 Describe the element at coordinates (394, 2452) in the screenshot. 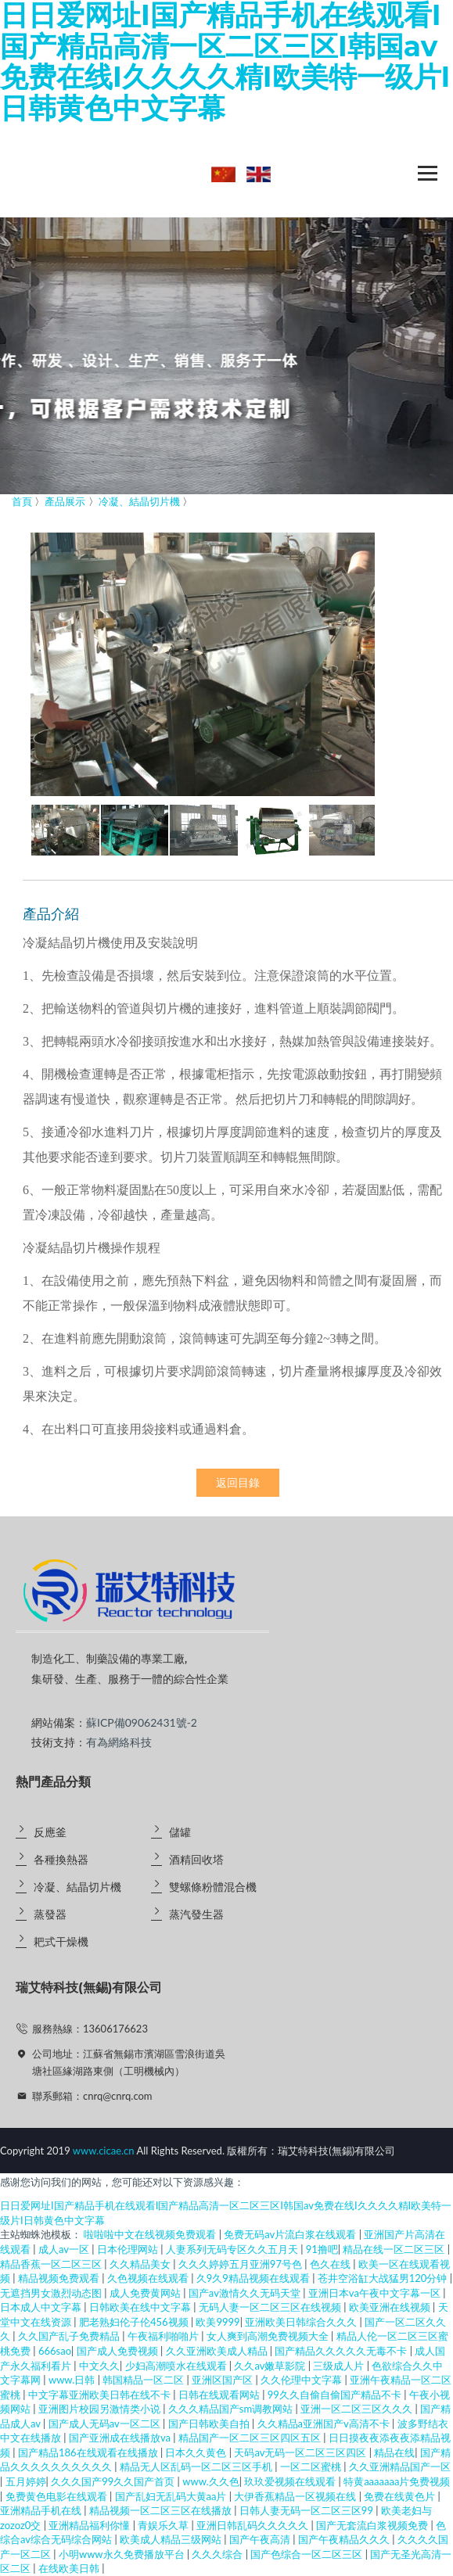

I see `精品在线` at that location.